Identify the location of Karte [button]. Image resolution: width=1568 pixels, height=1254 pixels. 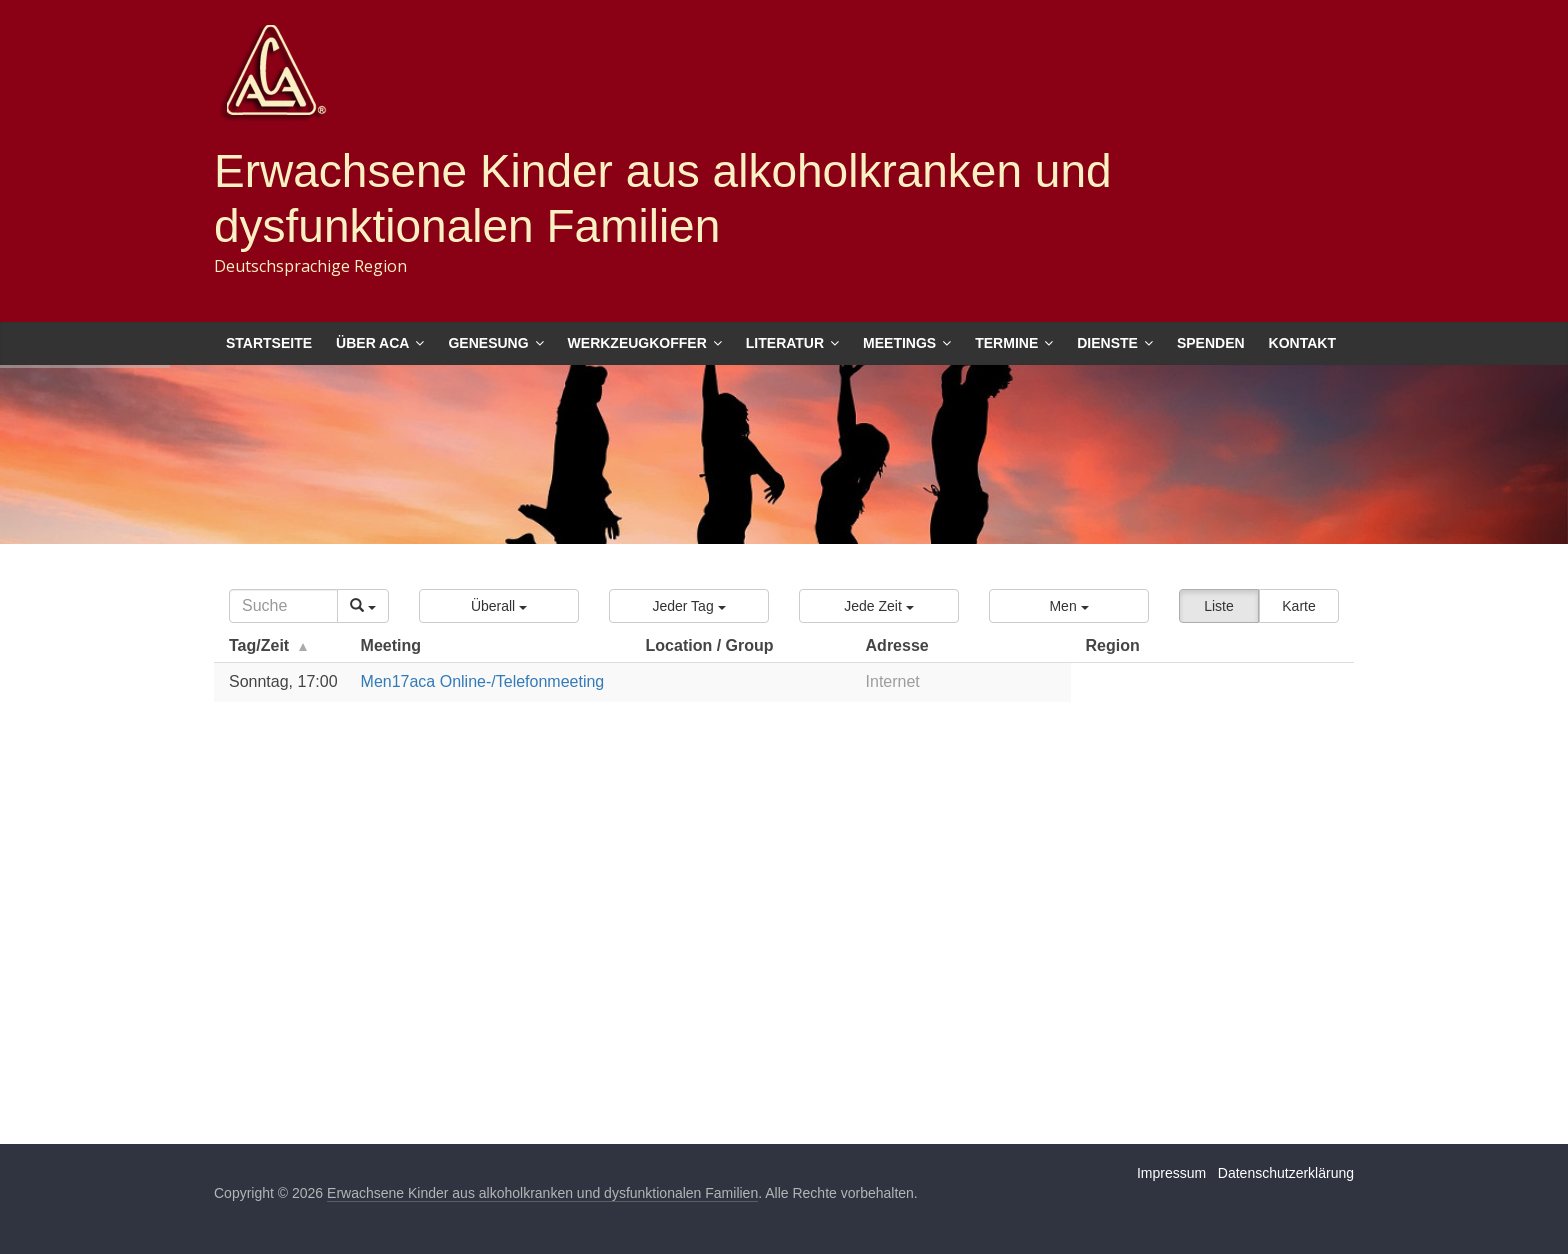
(1298, 606).